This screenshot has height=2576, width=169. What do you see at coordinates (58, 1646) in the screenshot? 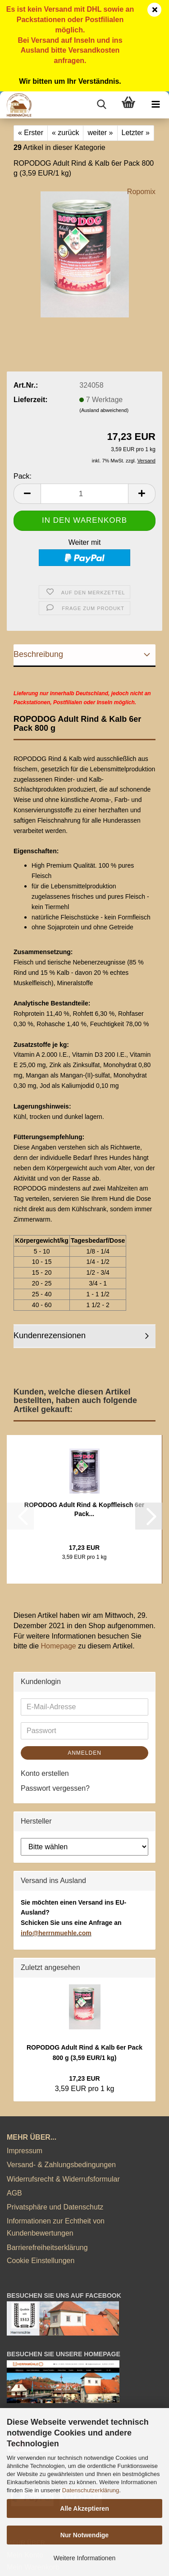
I see `Homepage` at bounding box center [58, 1646].